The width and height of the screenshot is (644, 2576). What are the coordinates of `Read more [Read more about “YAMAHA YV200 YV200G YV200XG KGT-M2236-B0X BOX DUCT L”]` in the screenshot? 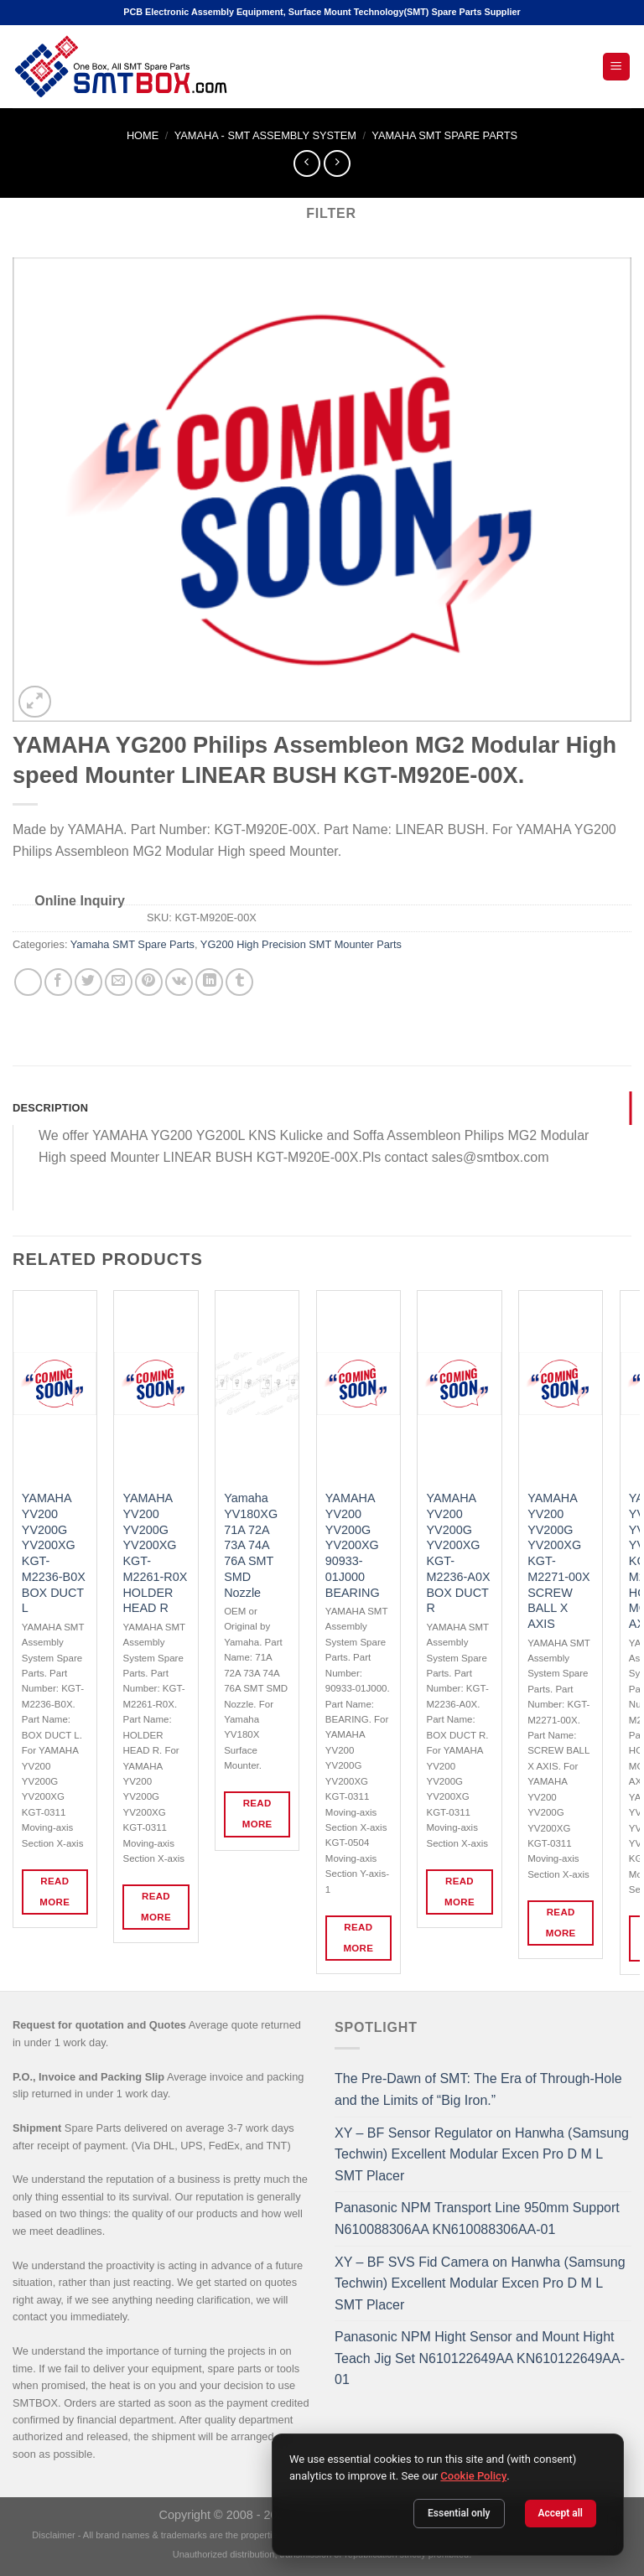 It's located at (54, 1891).